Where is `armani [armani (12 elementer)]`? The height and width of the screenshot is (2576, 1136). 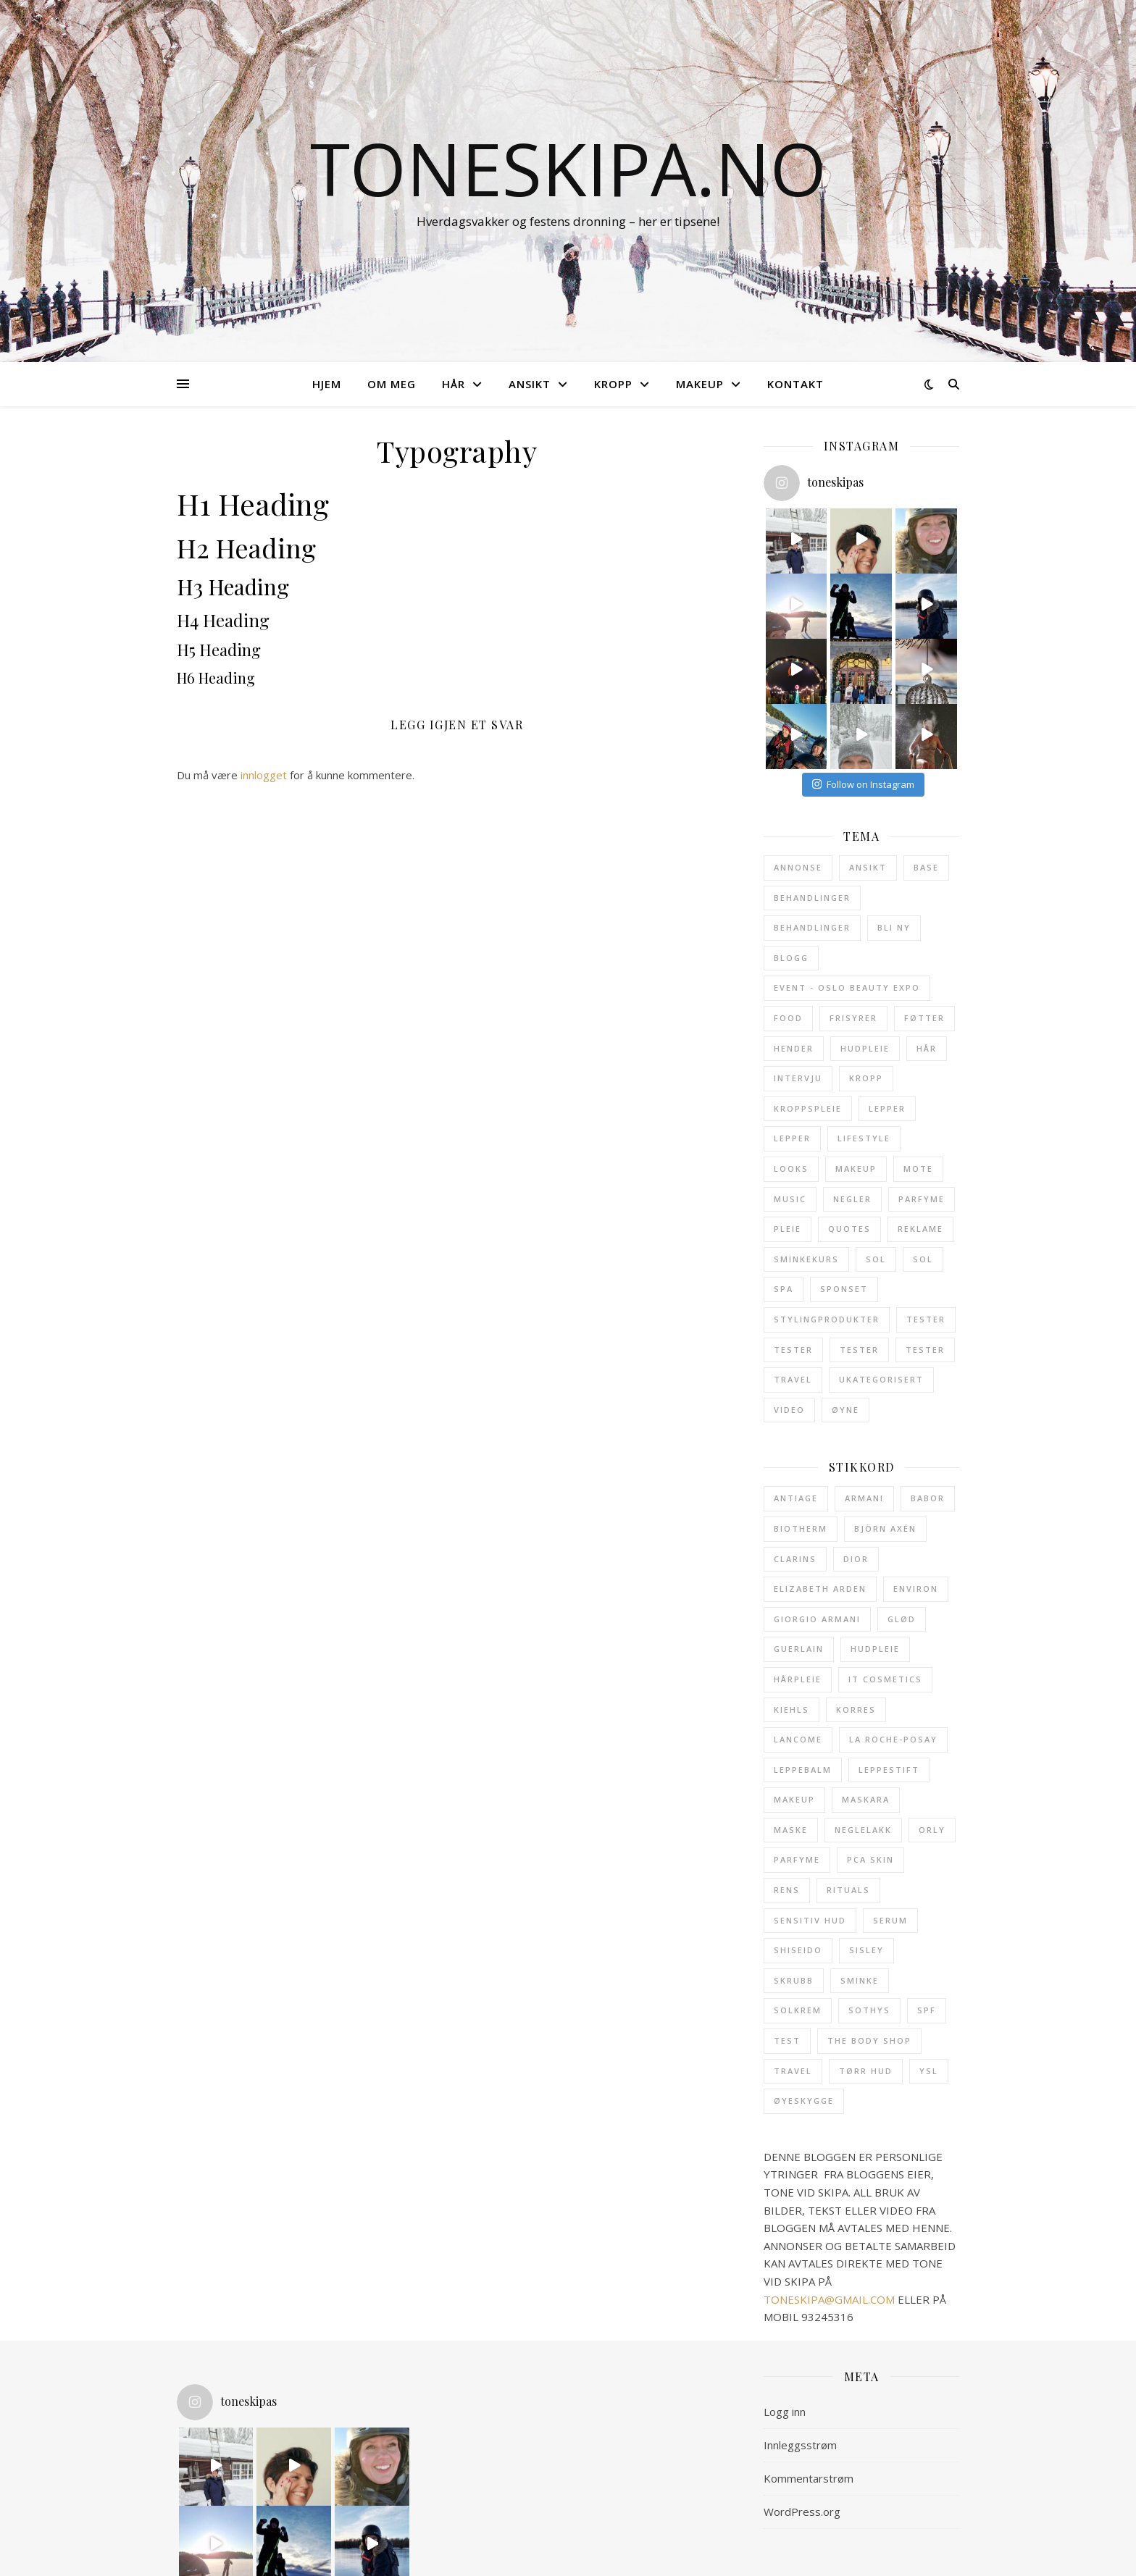
armani [armani (12 elementer)] is located at coordinates (864, 1498).